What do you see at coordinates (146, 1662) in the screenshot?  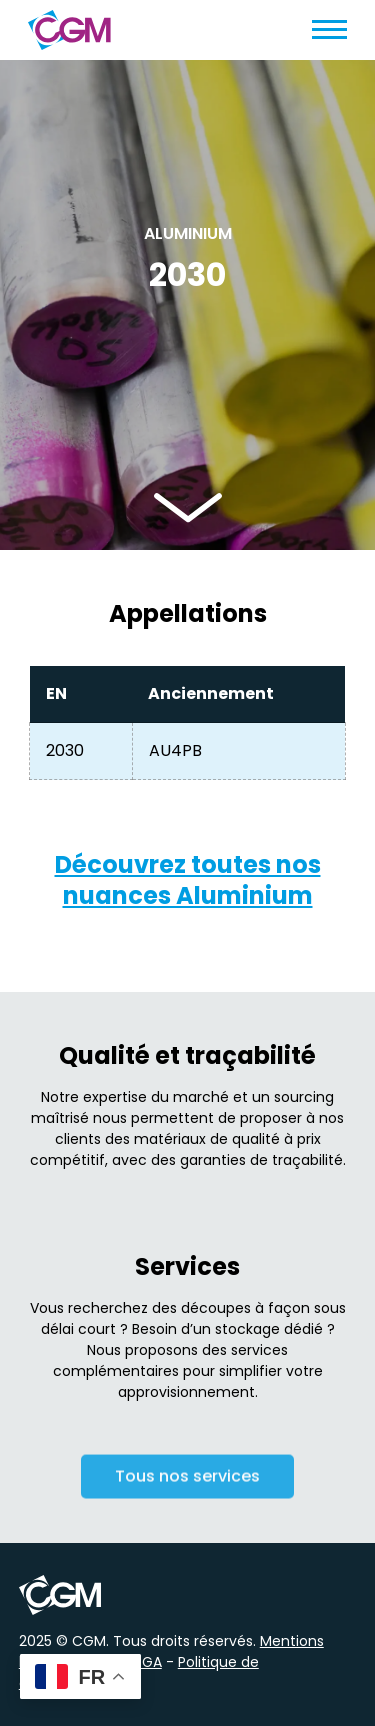 I see `CGA` at bounding box center [146, 1662].